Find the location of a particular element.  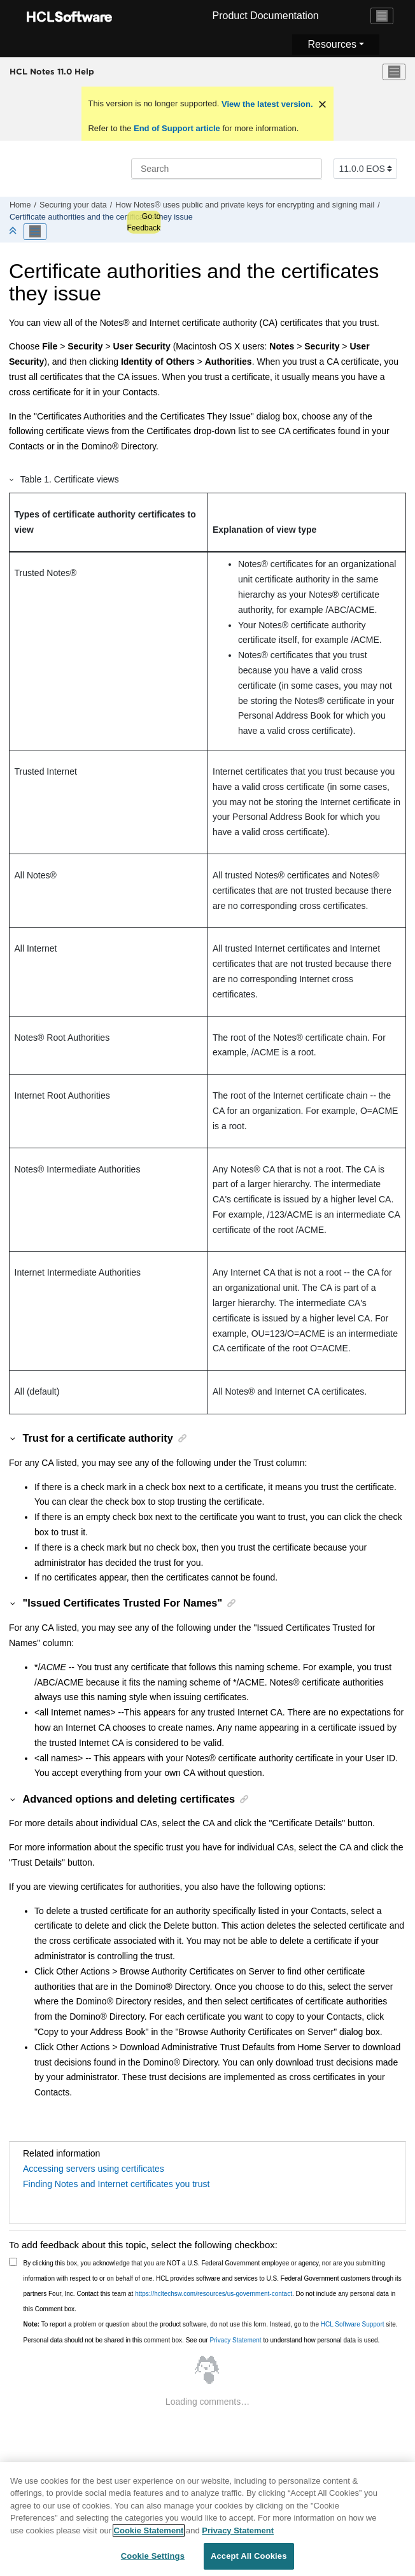

[Collapse sections] is located at coordinates (14, 231).